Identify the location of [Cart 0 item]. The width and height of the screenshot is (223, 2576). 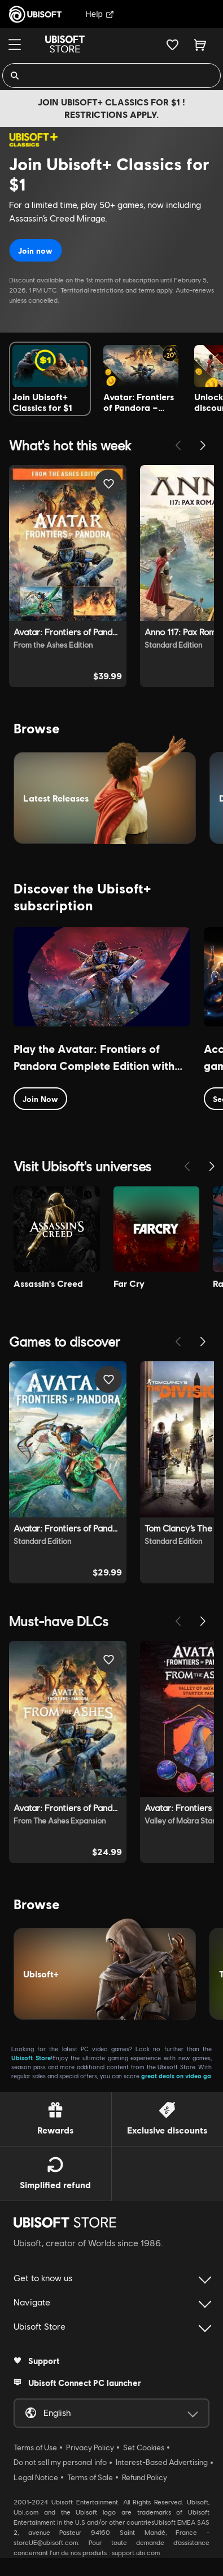
(200, 44).